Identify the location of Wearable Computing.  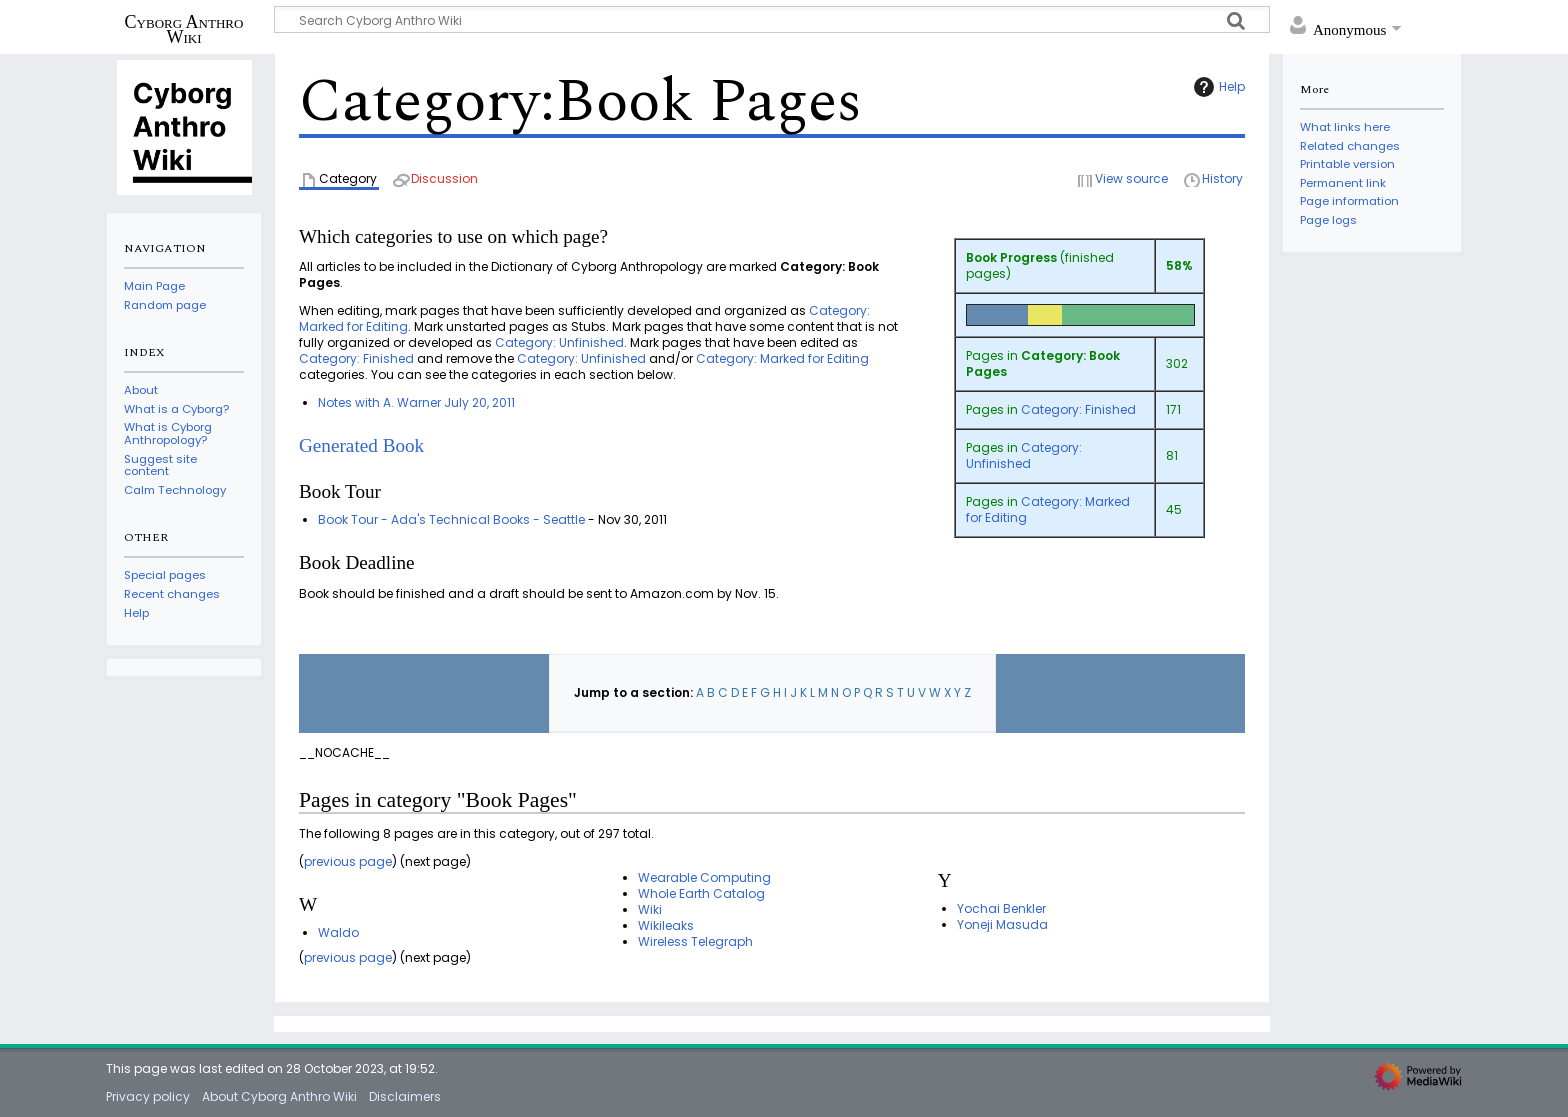
(704, 877).